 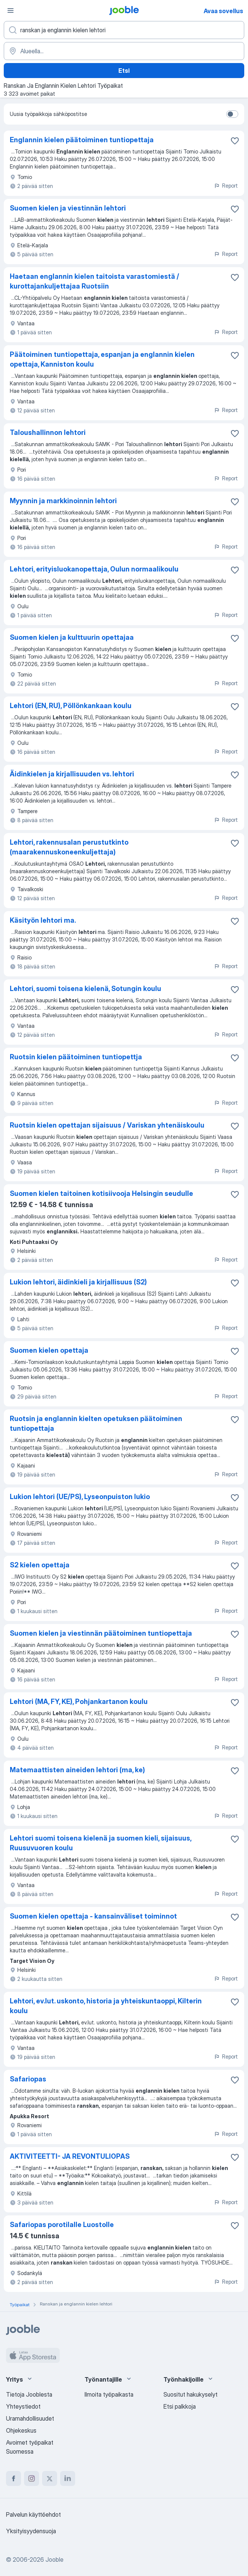 I want to click on Ilmoita työpaikasta, so click(x=109, y=2394).